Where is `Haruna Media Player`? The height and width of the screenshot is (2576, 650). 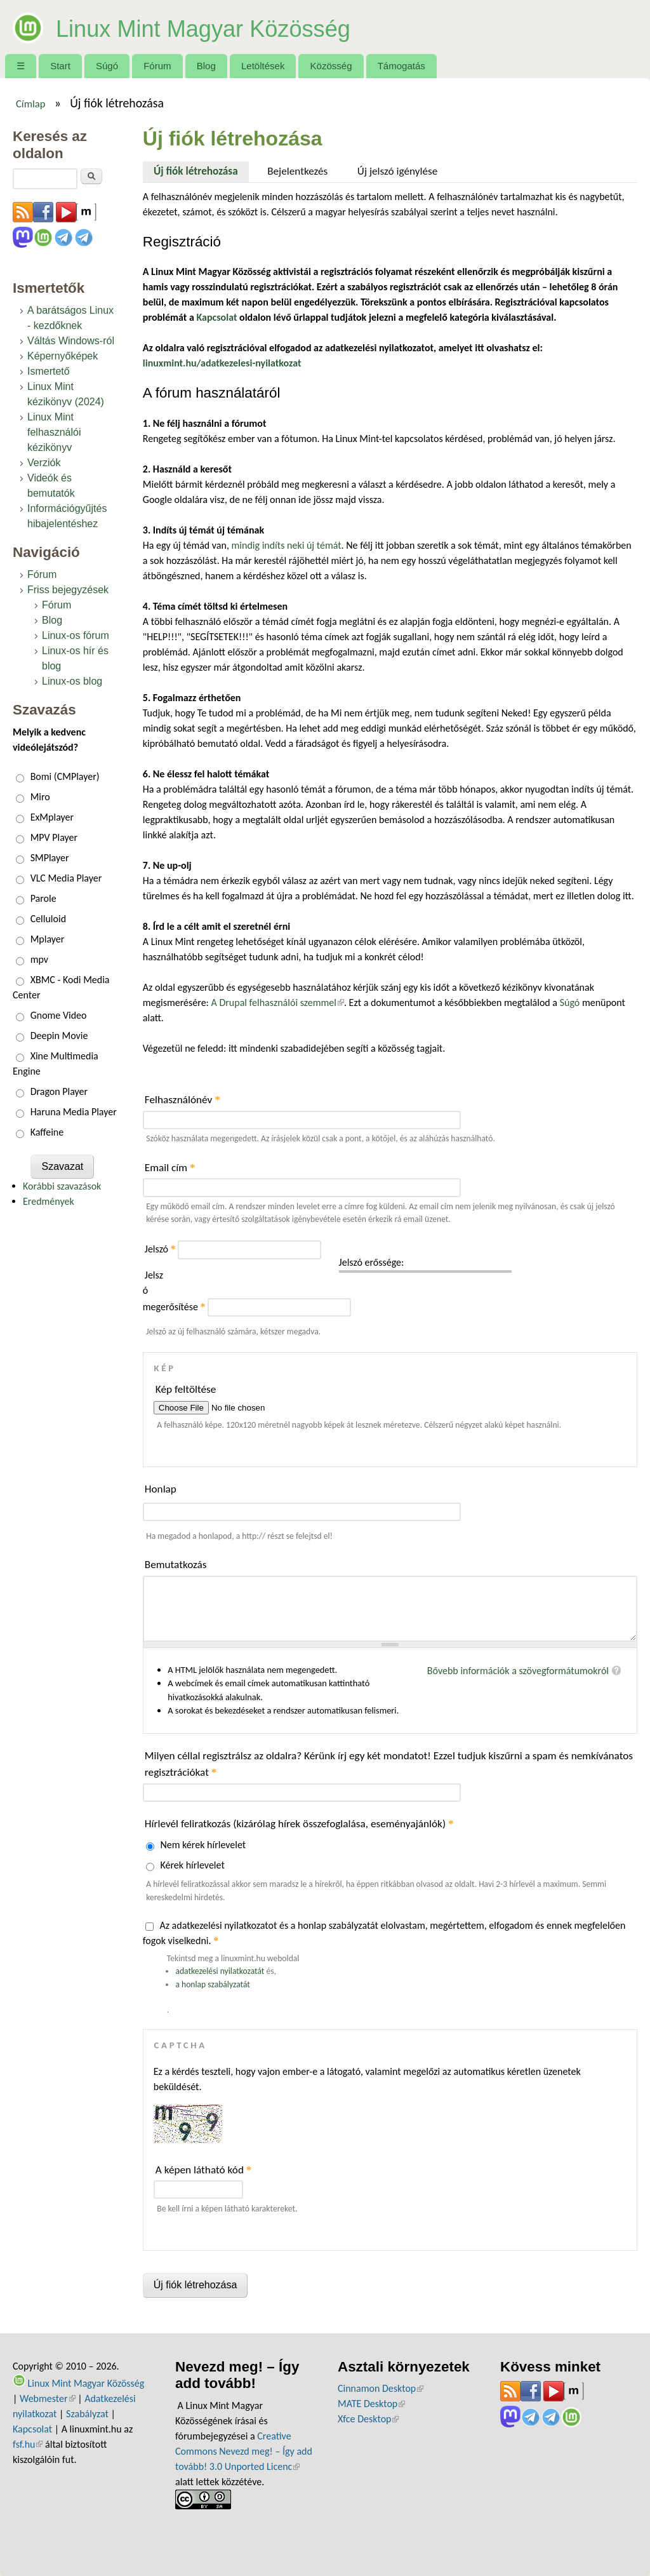 Haruna Media Player is located at coordinates (73, 1112).